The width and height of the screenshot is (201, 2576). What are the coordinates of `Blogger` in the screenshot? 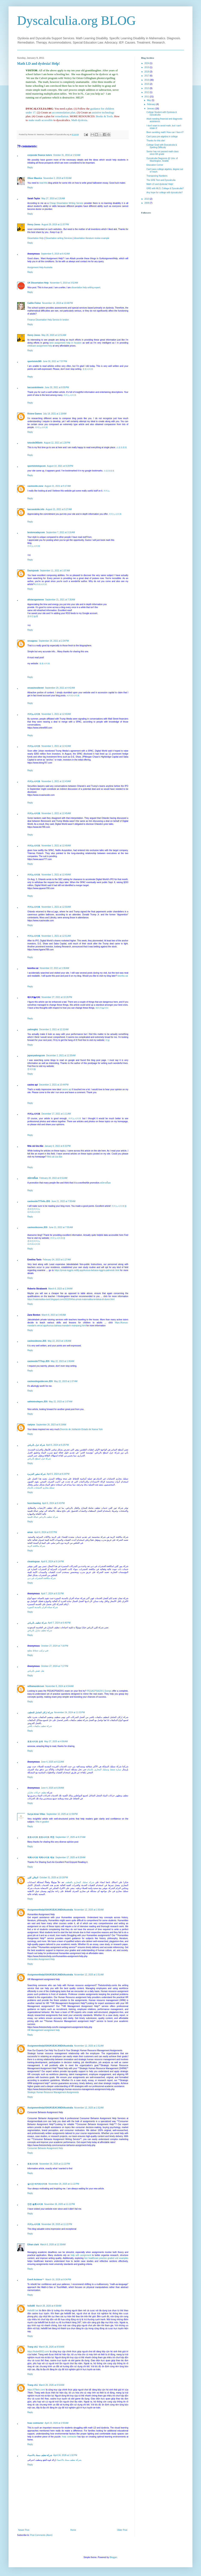 It's located at (113, 2557).